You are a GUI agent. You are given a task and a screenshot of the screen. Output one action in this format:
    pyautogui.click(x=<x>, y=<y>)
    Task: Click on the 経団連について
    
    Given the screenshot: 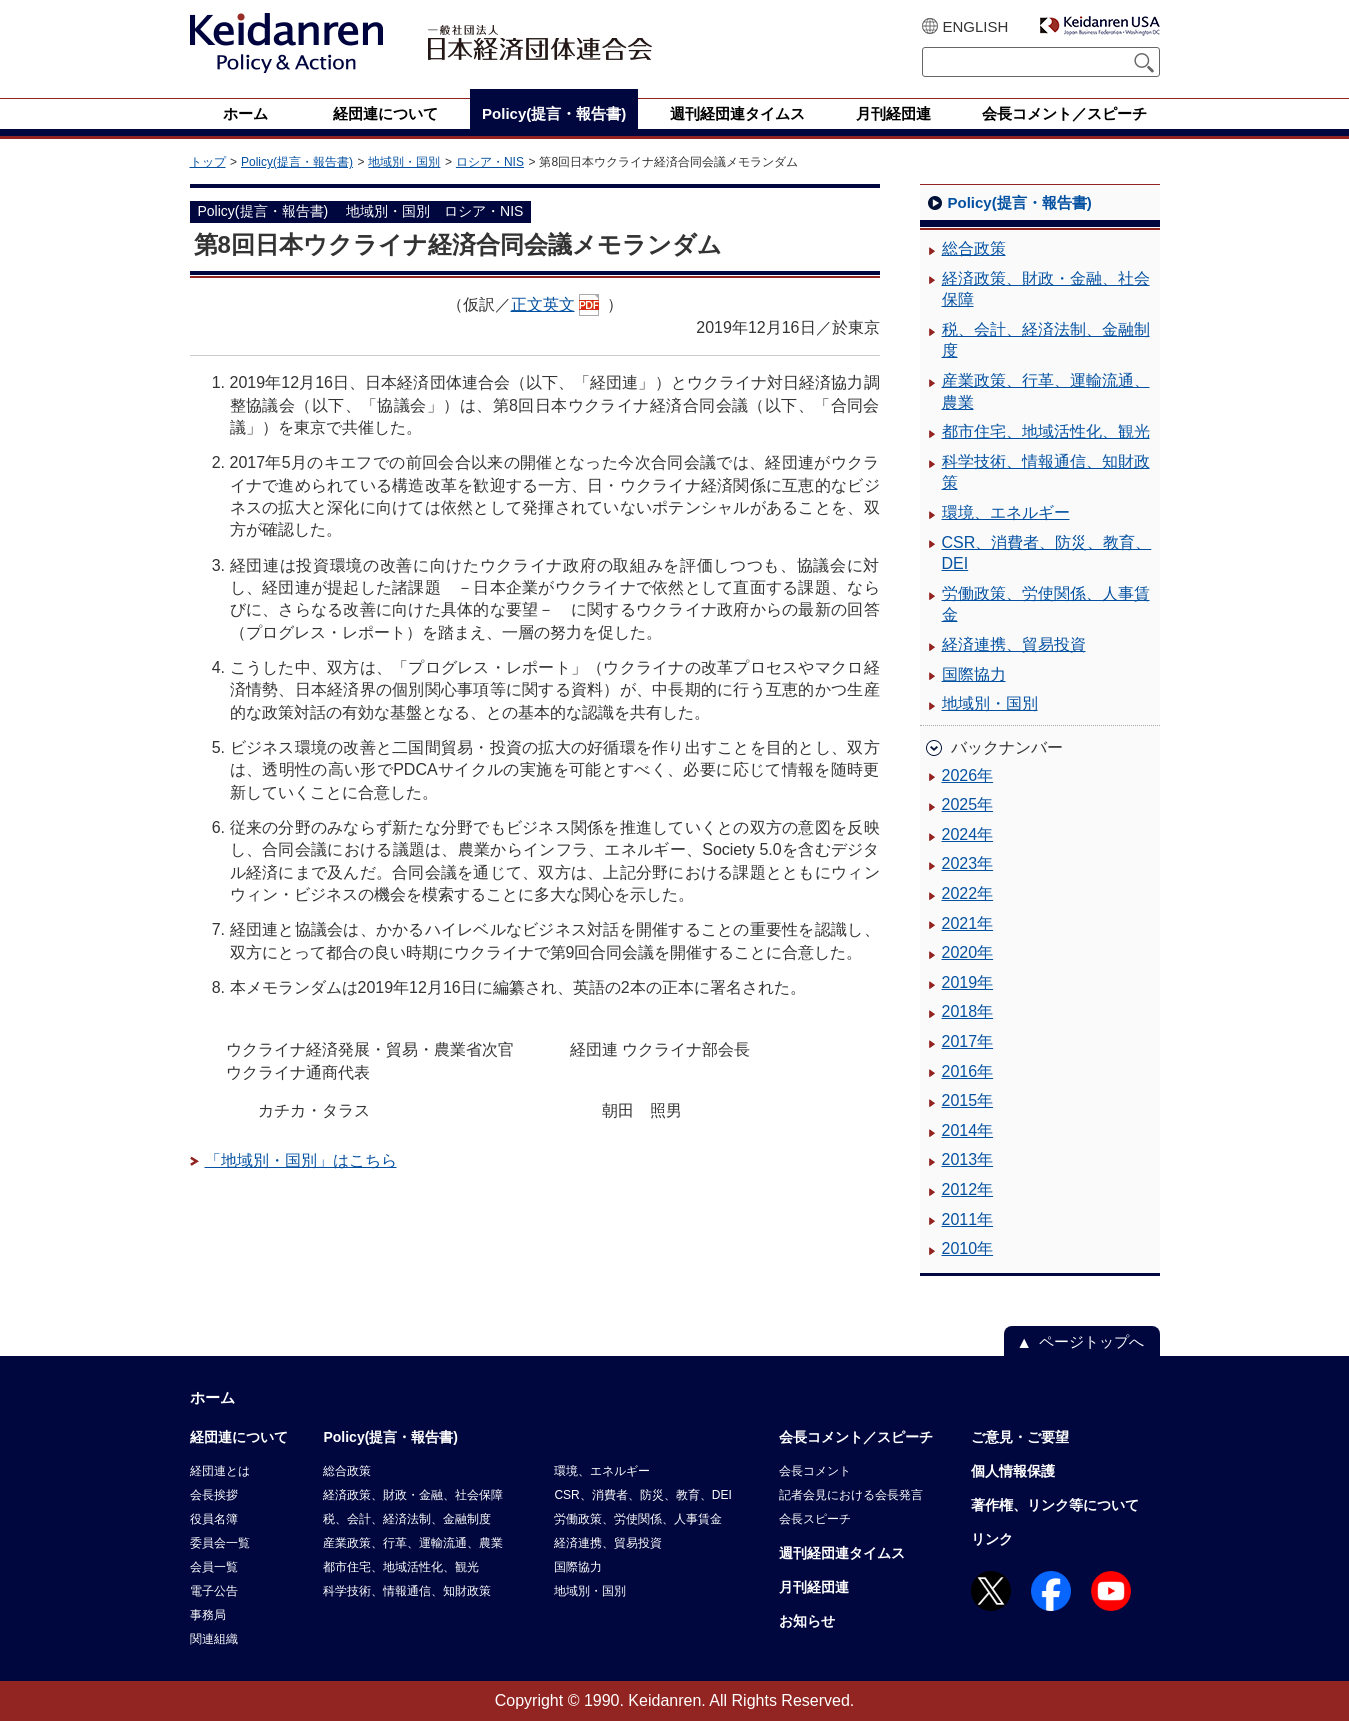 What is the action you would take?
    pyautogui.click(x=239, y=1437)
    